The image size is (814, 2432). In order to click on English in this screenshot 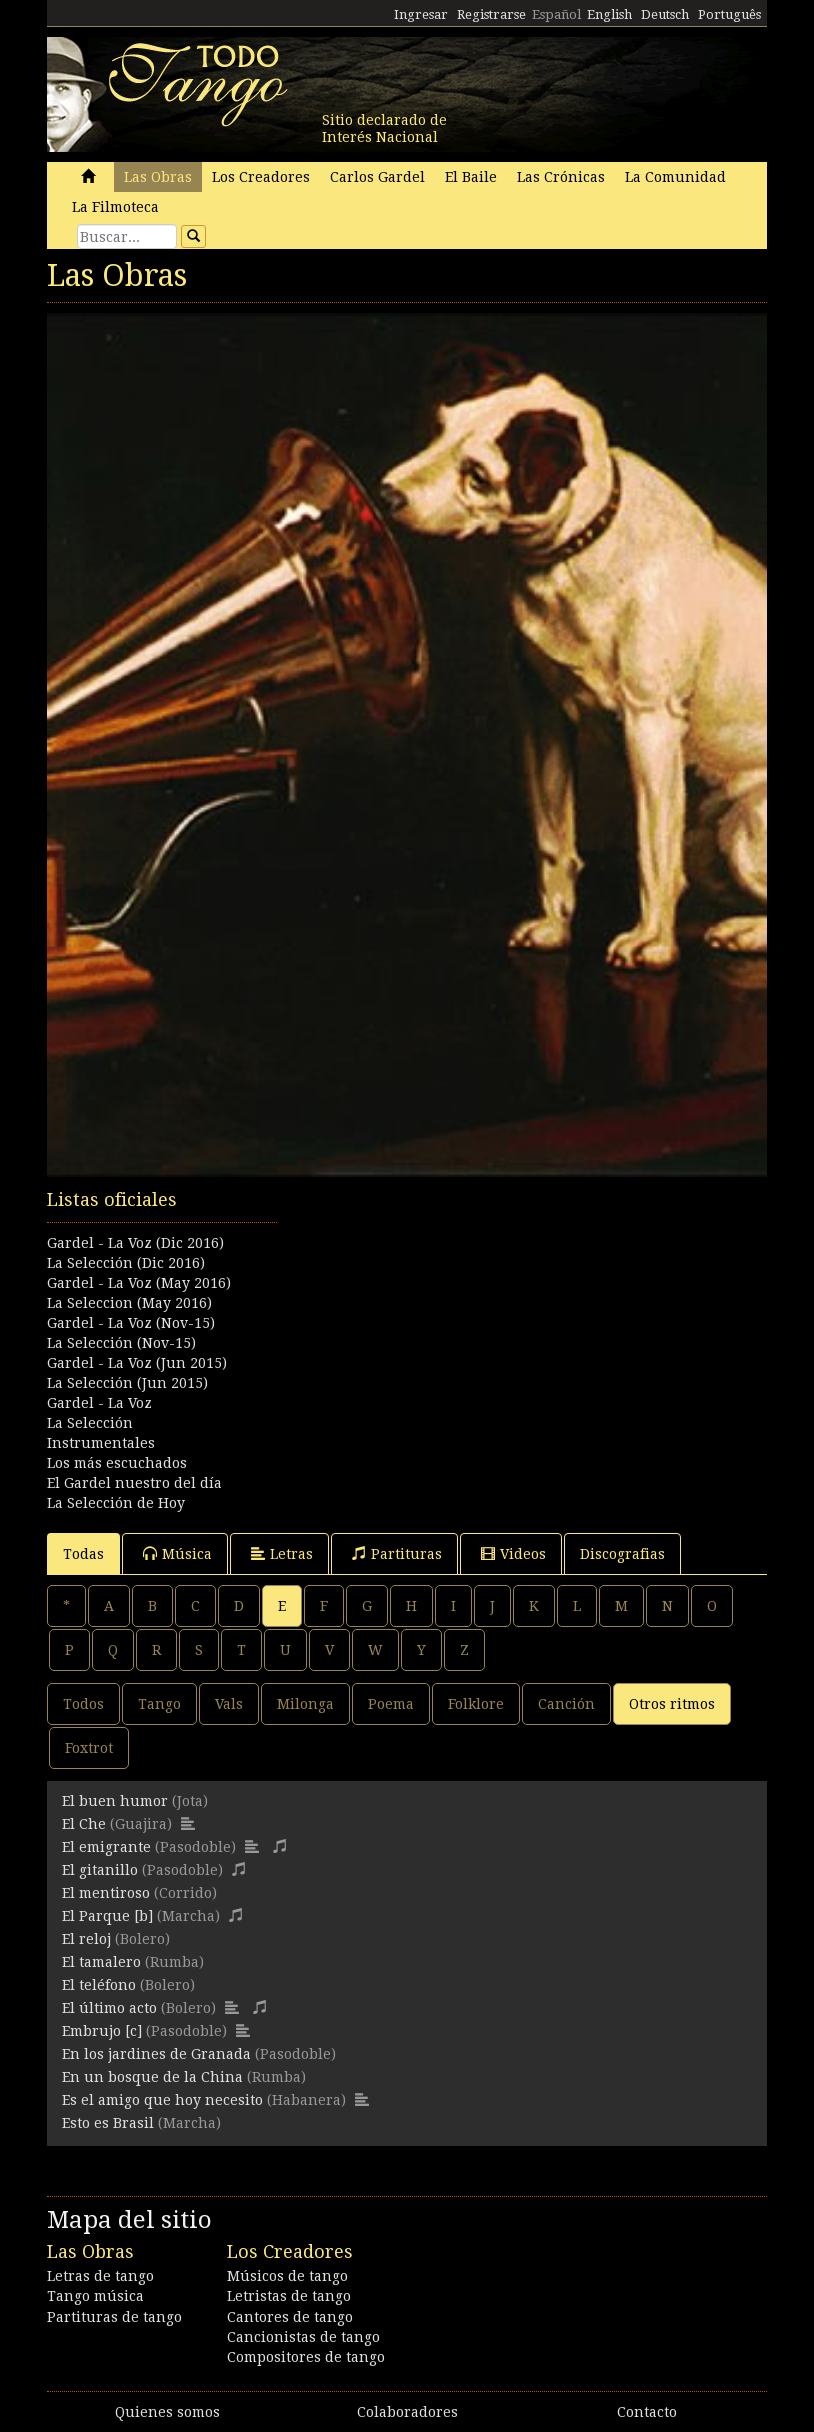, I will do `click(609, 14)`.